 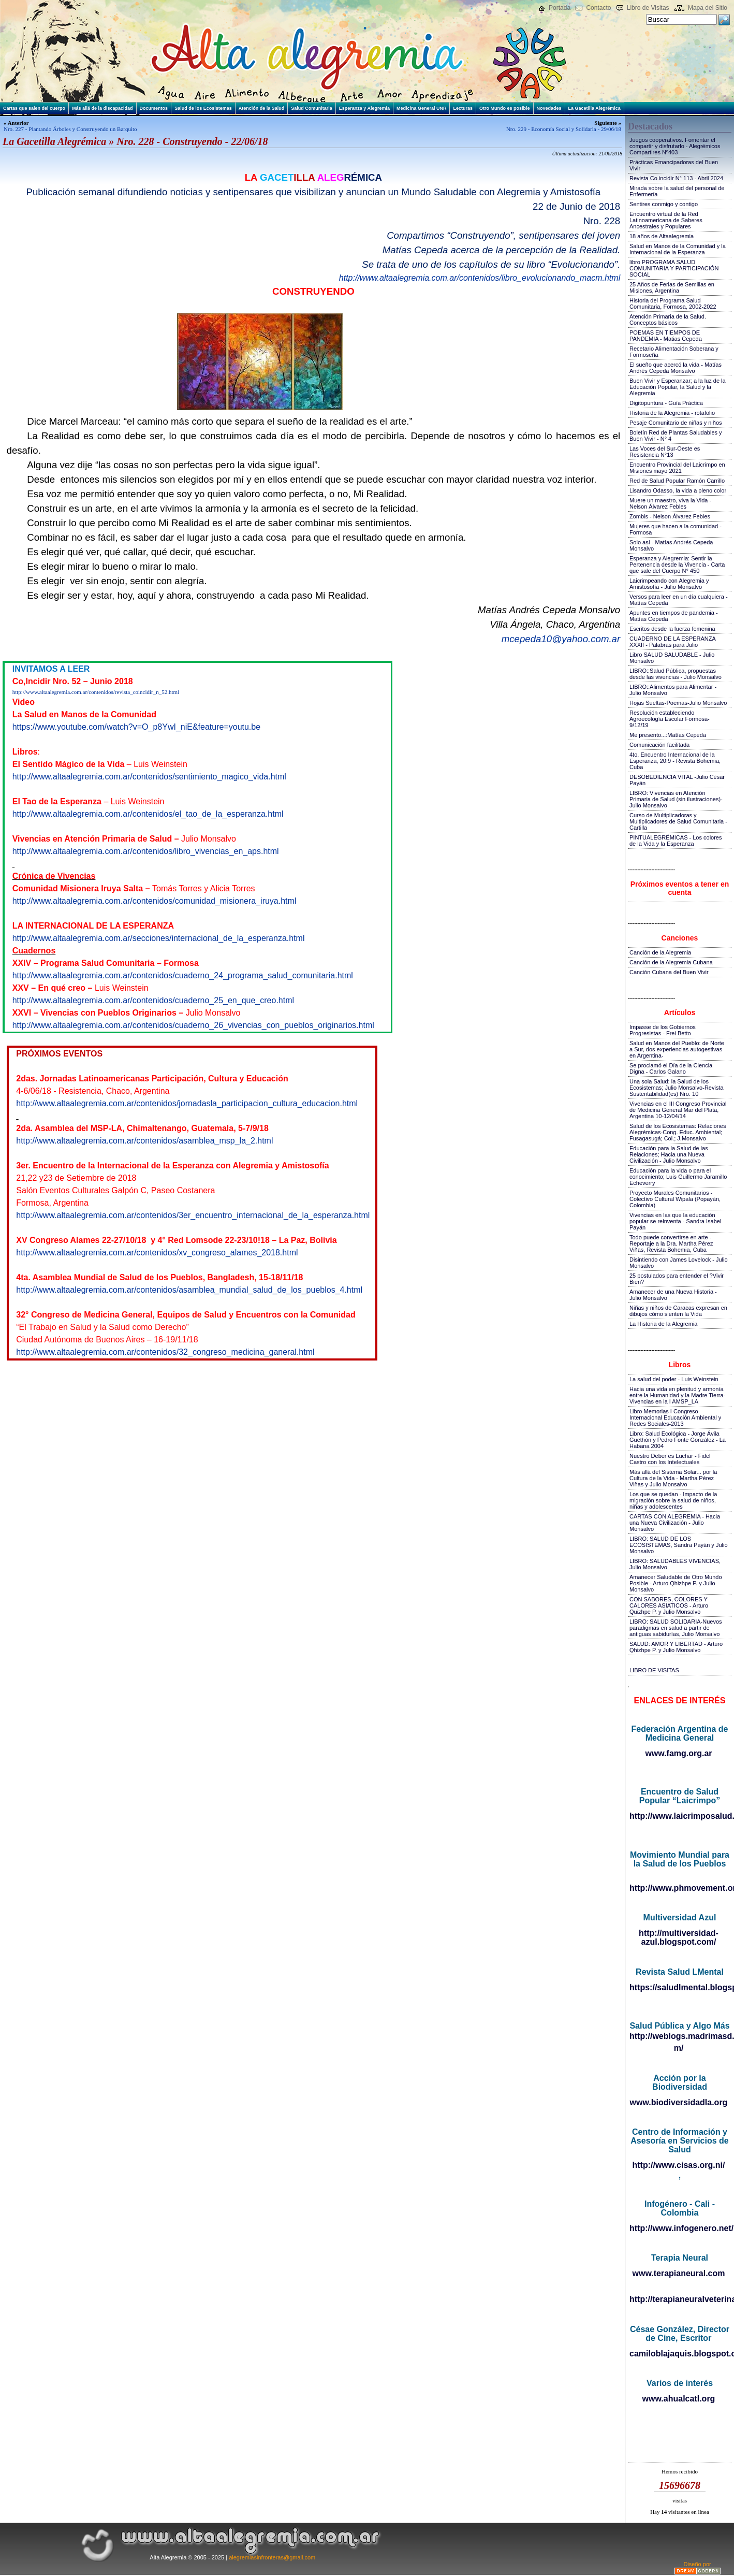 What do you see at coordinates (679, 2036) in the screenshot?
I see `http://weblogs.madrimasd.org/salud_publica` at bounding box center [679, 2036].